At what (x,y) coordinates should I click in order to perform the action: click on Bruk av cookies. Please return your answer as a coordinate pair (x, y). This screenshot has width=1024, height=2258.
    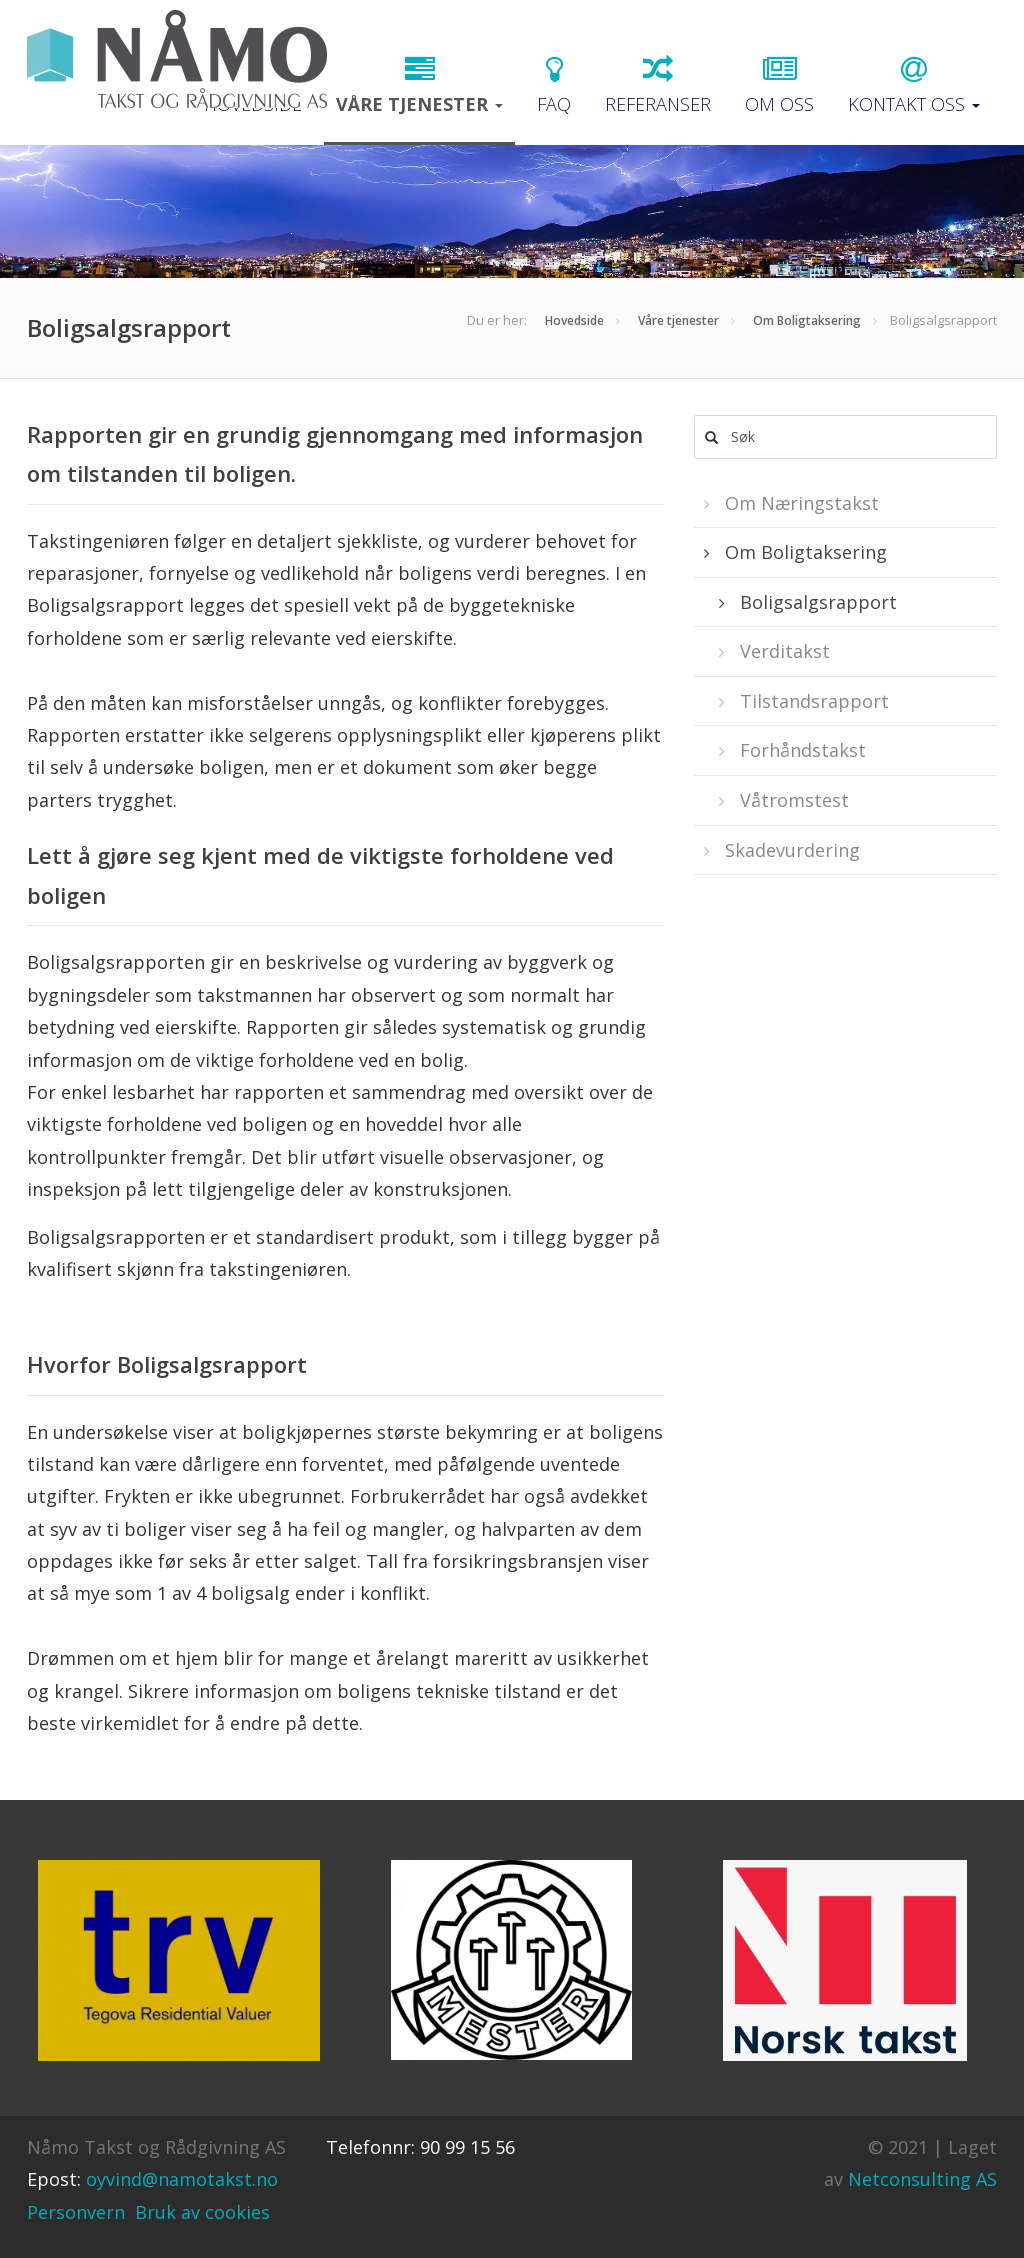
    Looking at the image, I should click on (202, 2212).